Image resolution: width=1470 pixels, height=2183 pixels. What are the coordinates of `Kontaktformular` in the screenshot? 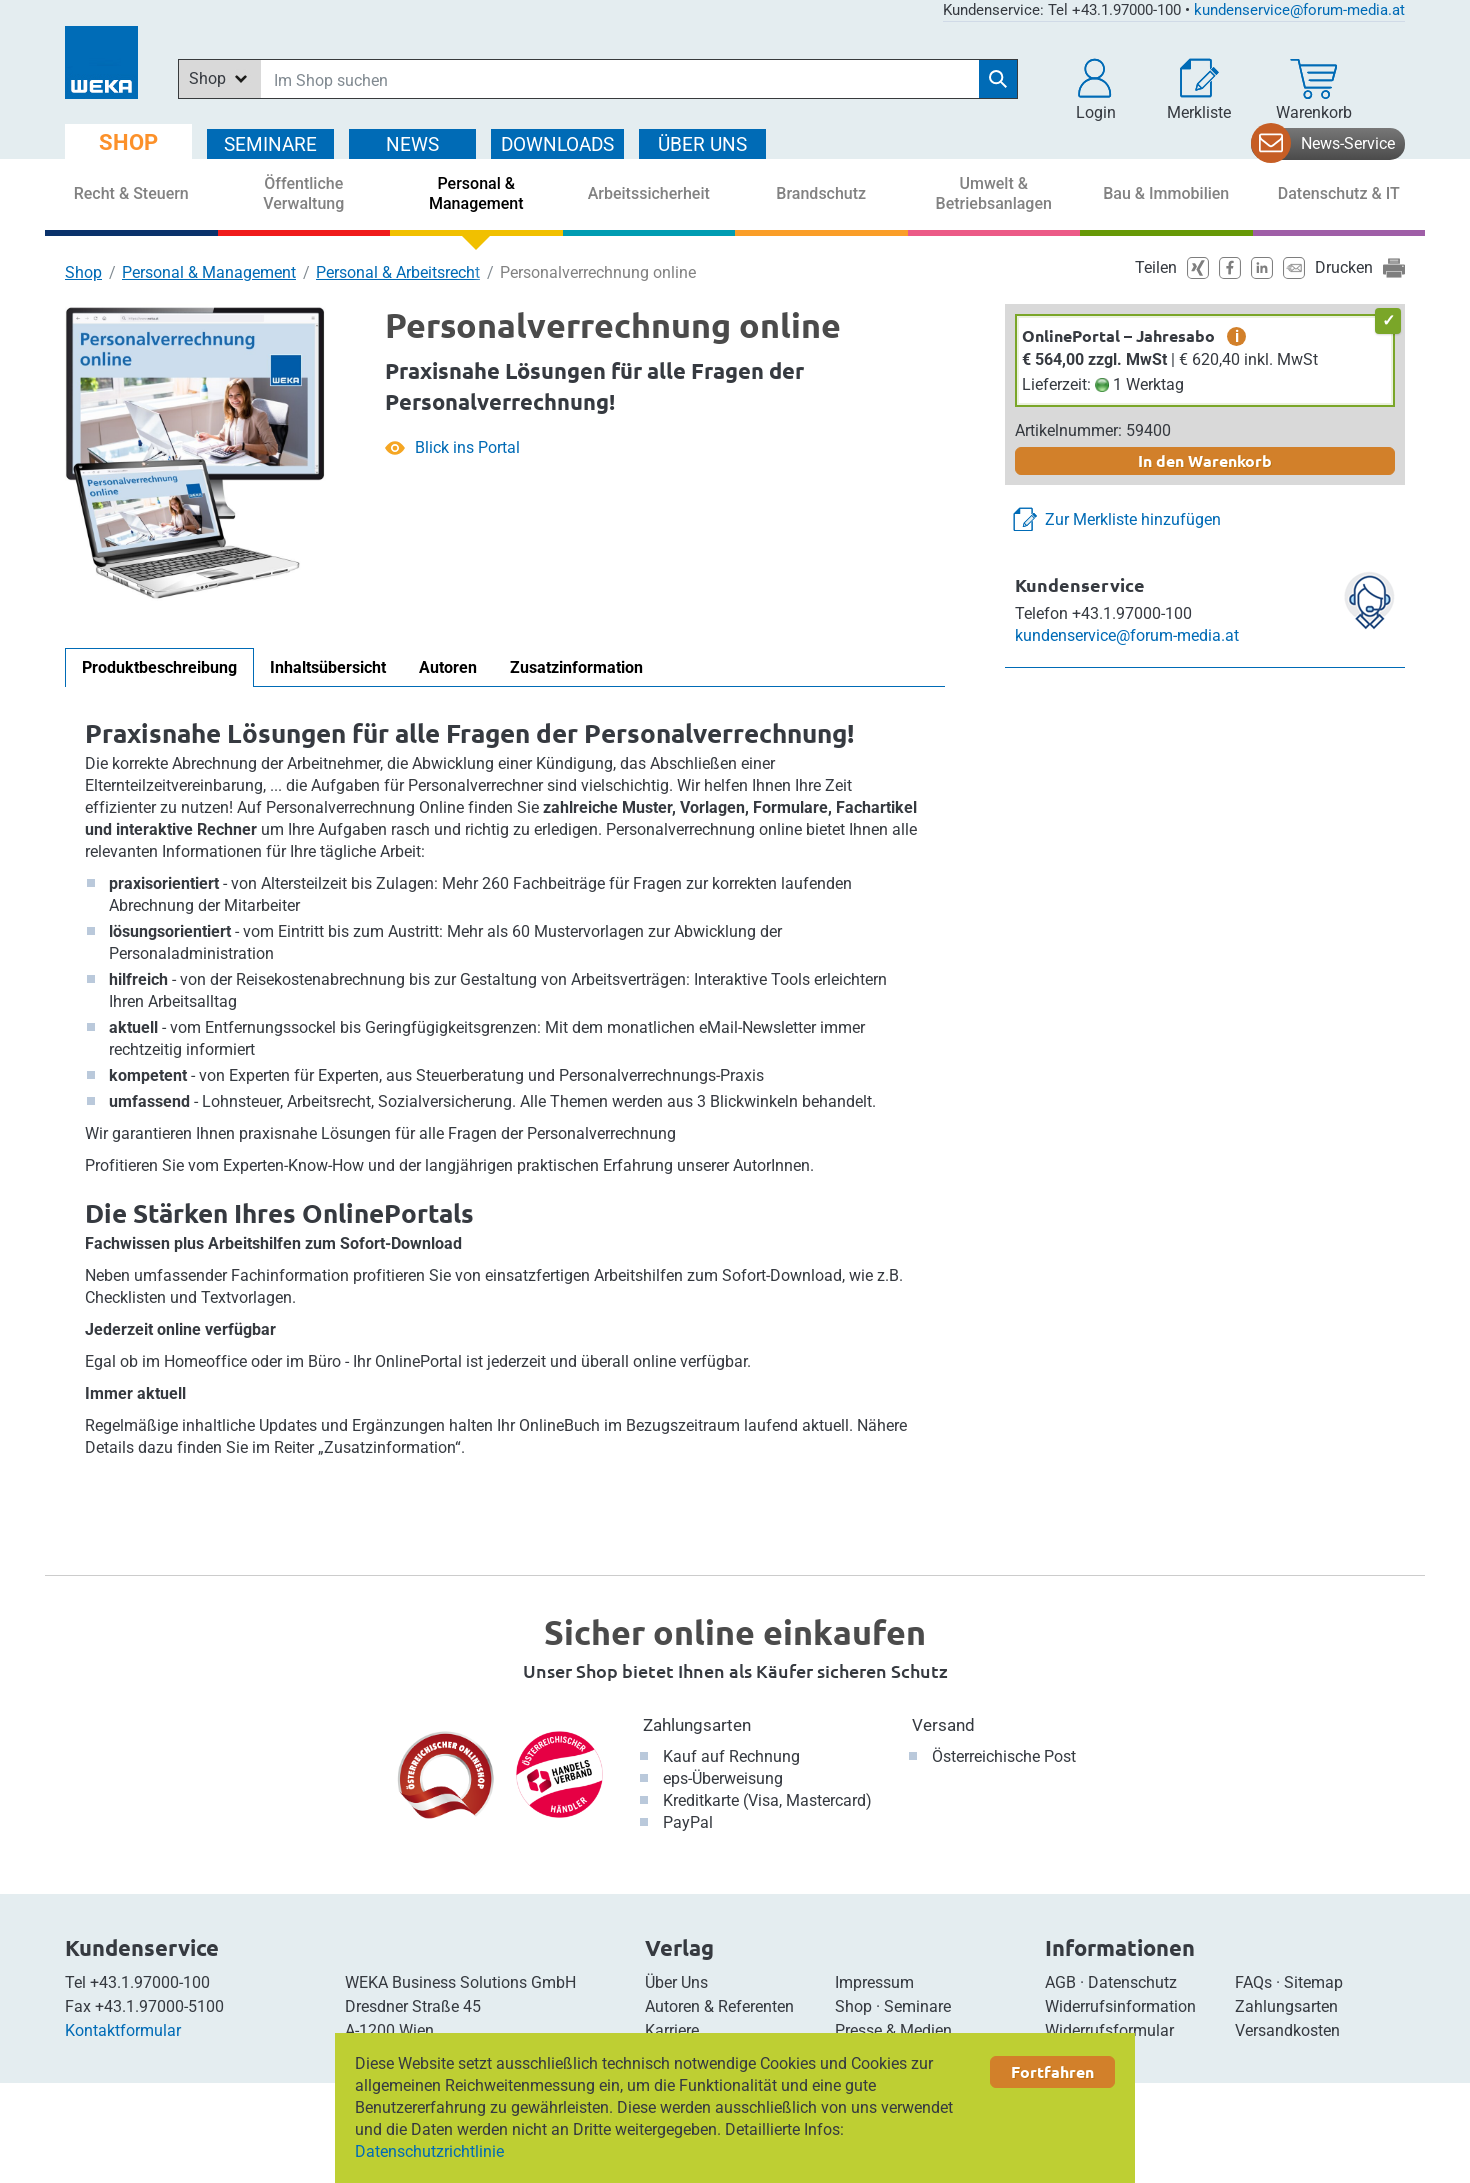 It's located at (123, 2030).